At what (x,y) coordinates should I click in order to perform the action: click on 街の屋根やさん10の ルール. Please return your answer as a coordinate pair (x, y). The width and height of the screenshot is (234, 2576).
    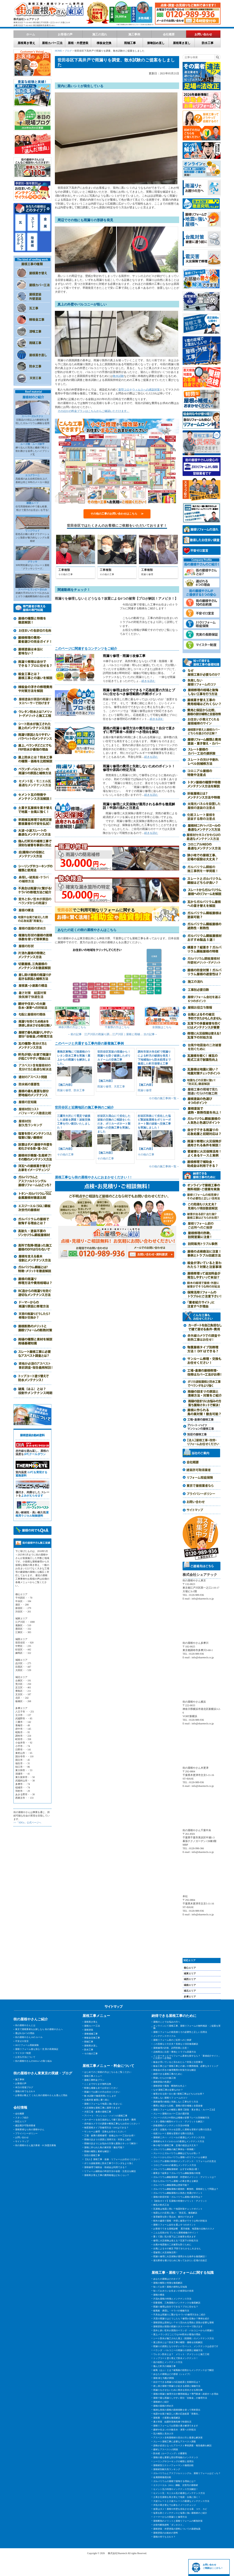
    Looking at the image, I should click on (29, 2037).